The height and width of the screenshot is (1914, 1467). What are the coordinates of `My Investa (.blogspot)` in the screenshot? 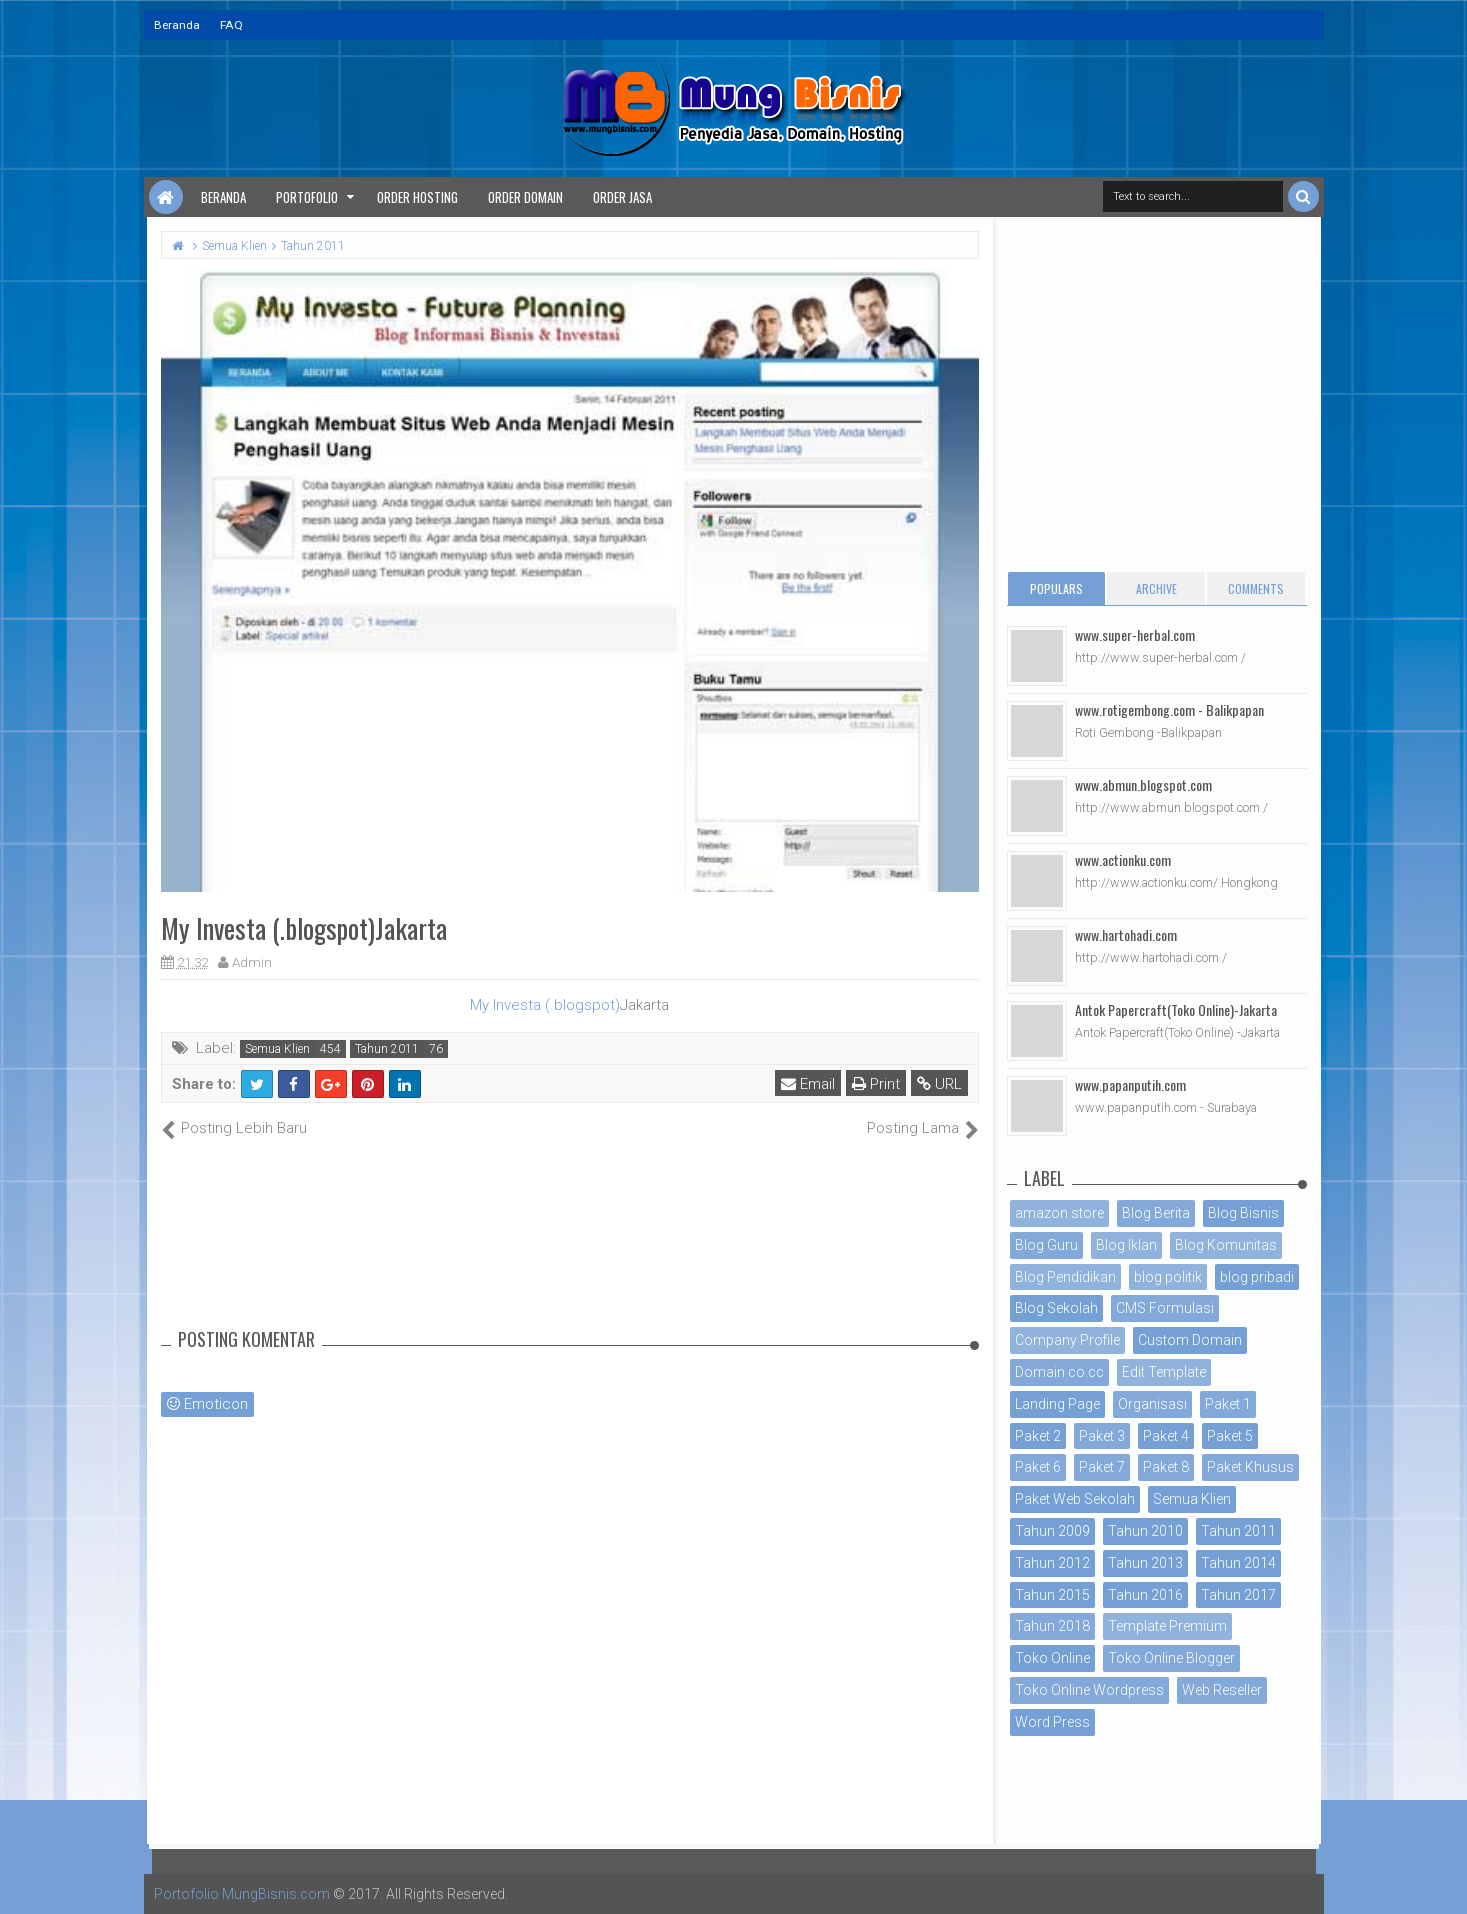 It's located at (545, 1005).